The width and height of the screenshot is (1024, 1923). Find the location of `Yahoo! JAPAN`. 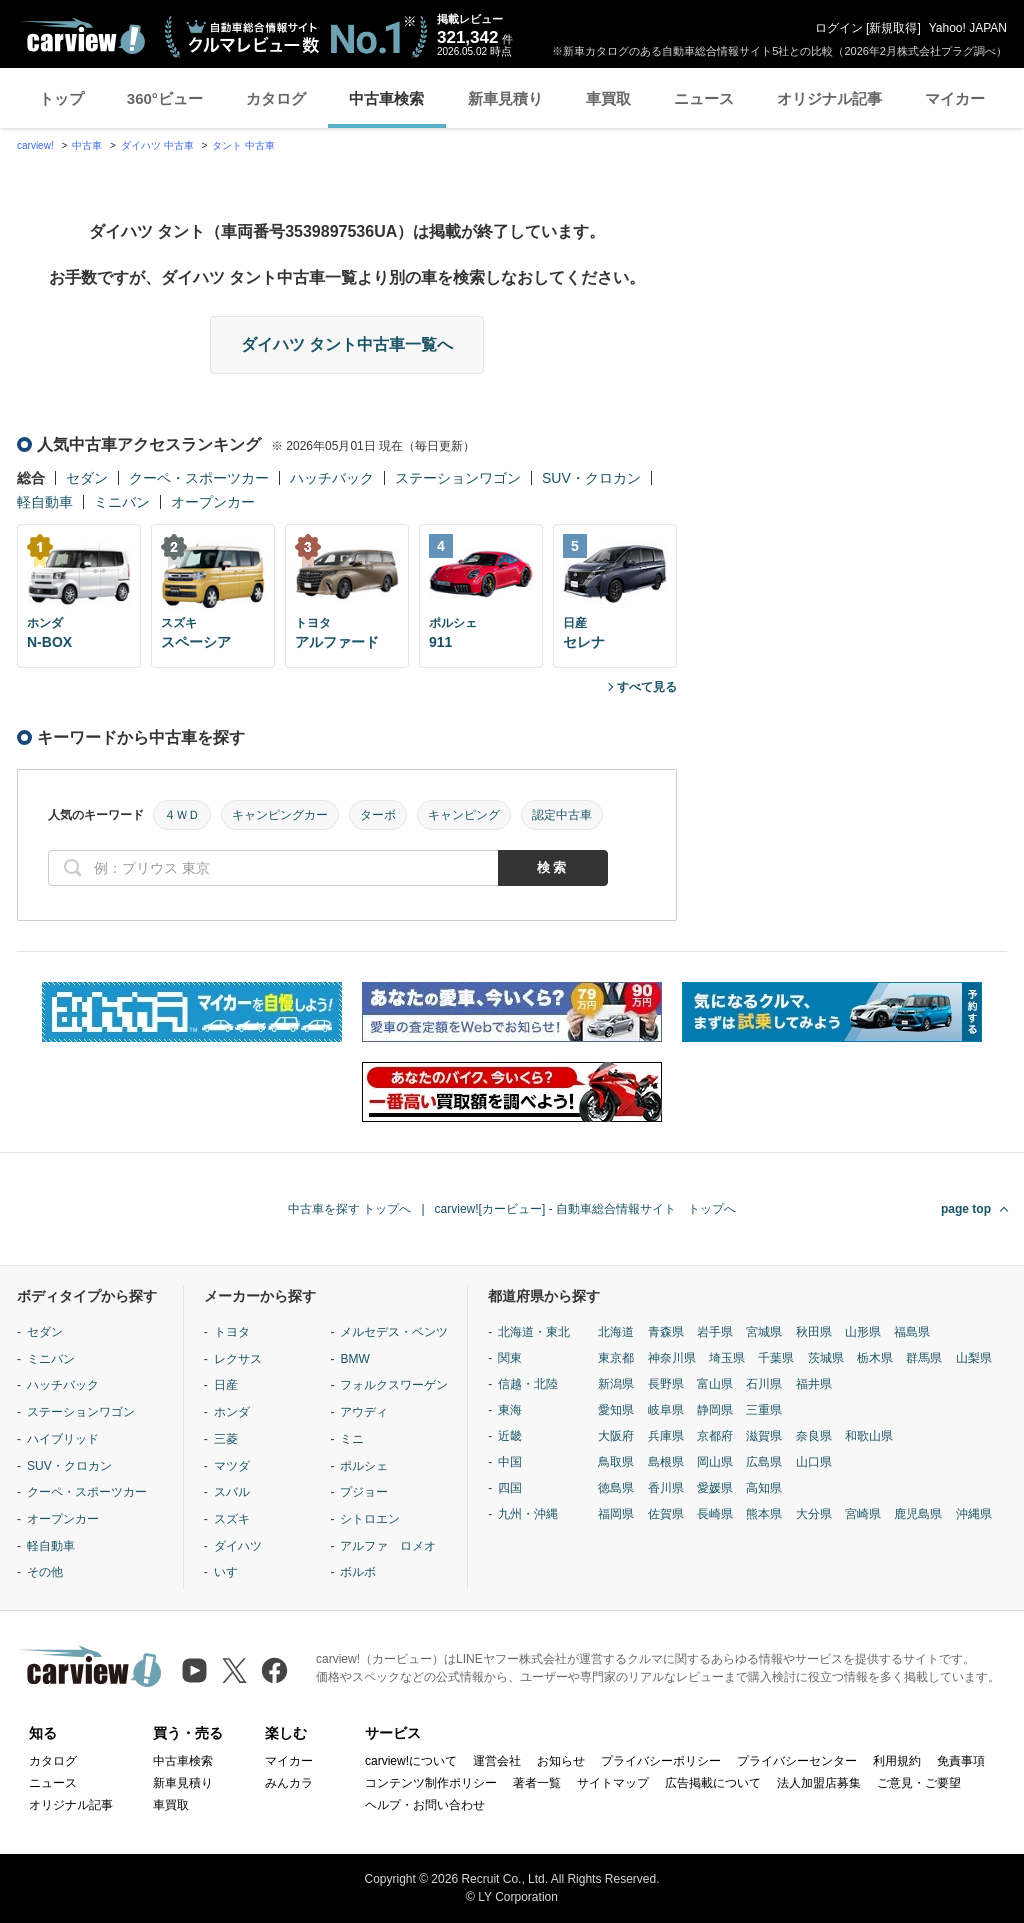

Yahoo! JAPAN is located at coordinates (968, 28).